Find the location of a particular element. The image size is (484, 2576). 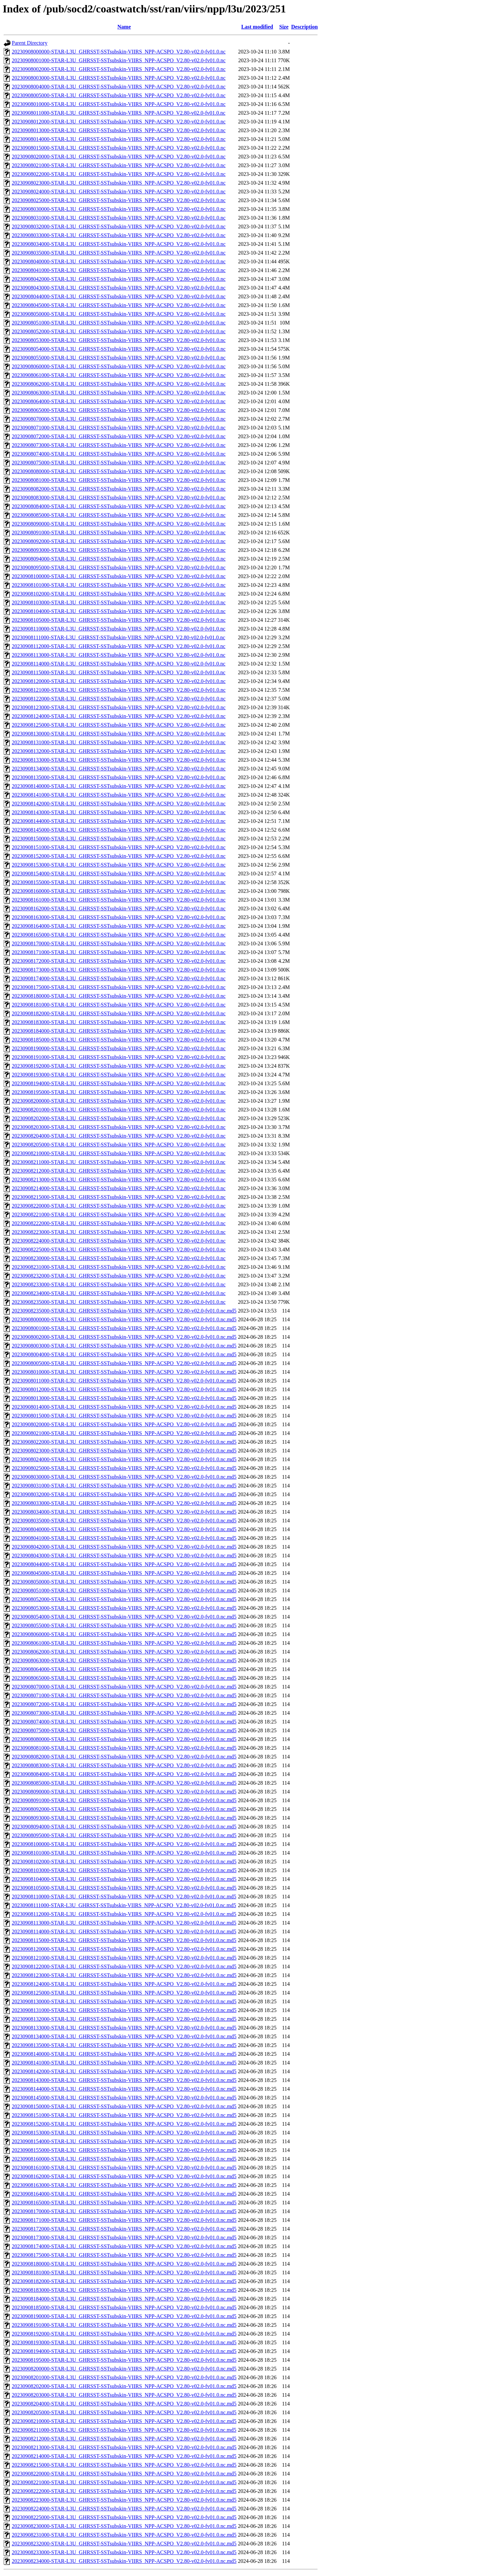

20230908043000-STAR-L3U_GHRSST-SSTsubskin-VIIRS_NPP-ACSPO_V2.80-v02.0-fv01.0.nc is located at coordinates (119, 288).